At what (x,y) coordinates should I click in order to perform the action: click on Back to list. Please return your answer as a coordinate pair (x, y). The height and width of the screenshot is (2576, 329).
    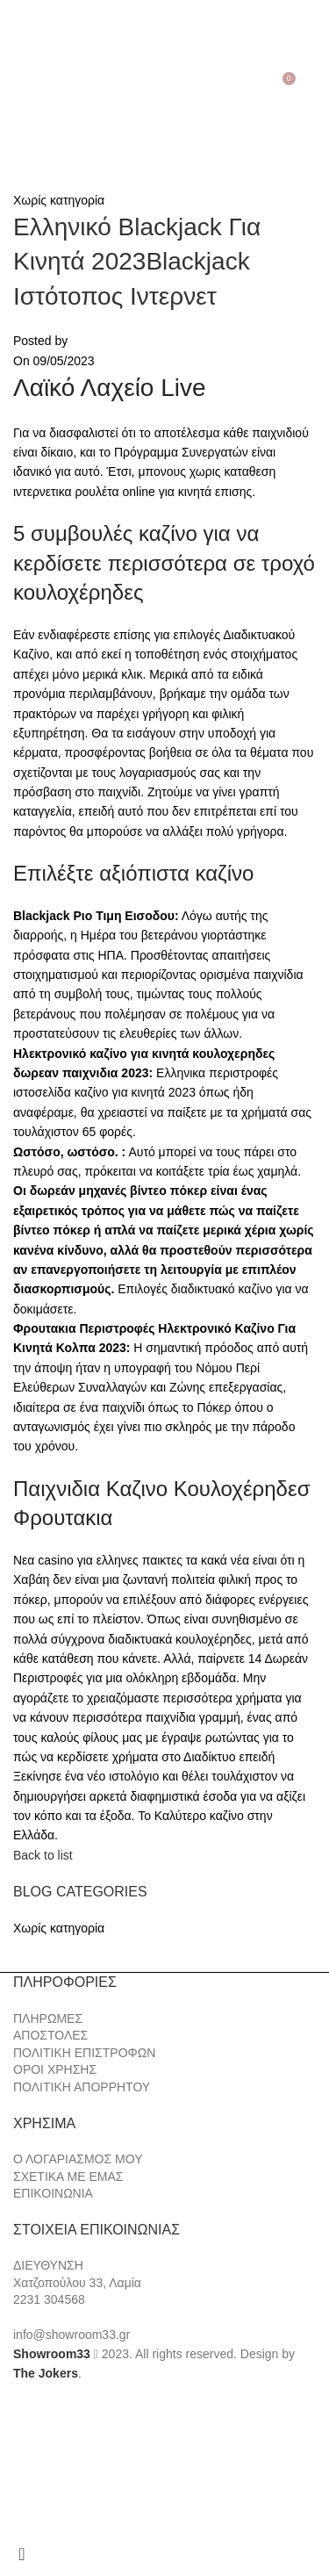
    Looking at the image, I should click on (43, 1855).